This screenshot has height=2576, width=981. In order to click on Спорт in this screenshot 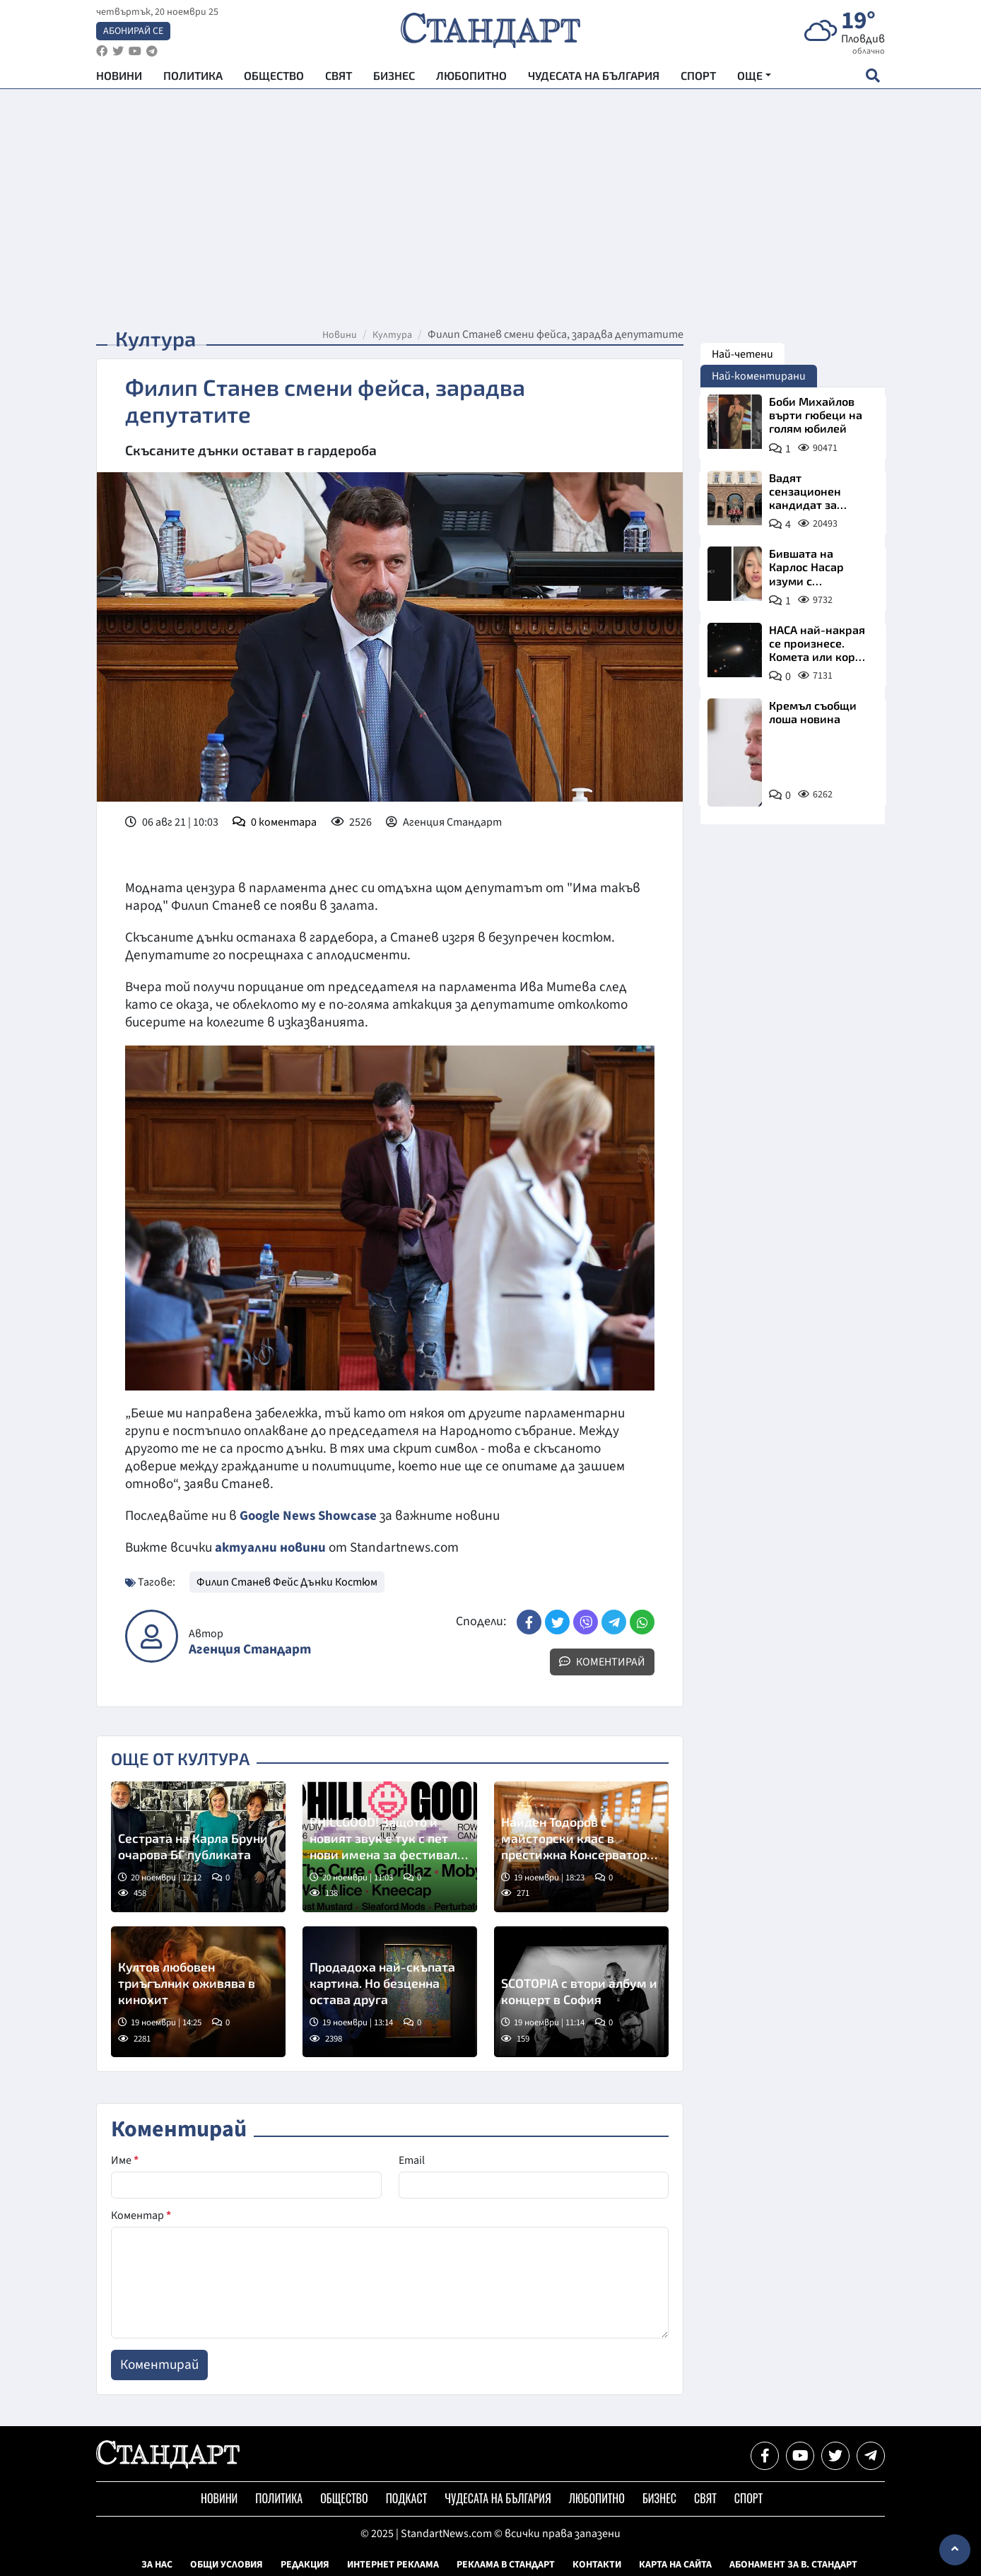, I will do `click(698, 78)`.